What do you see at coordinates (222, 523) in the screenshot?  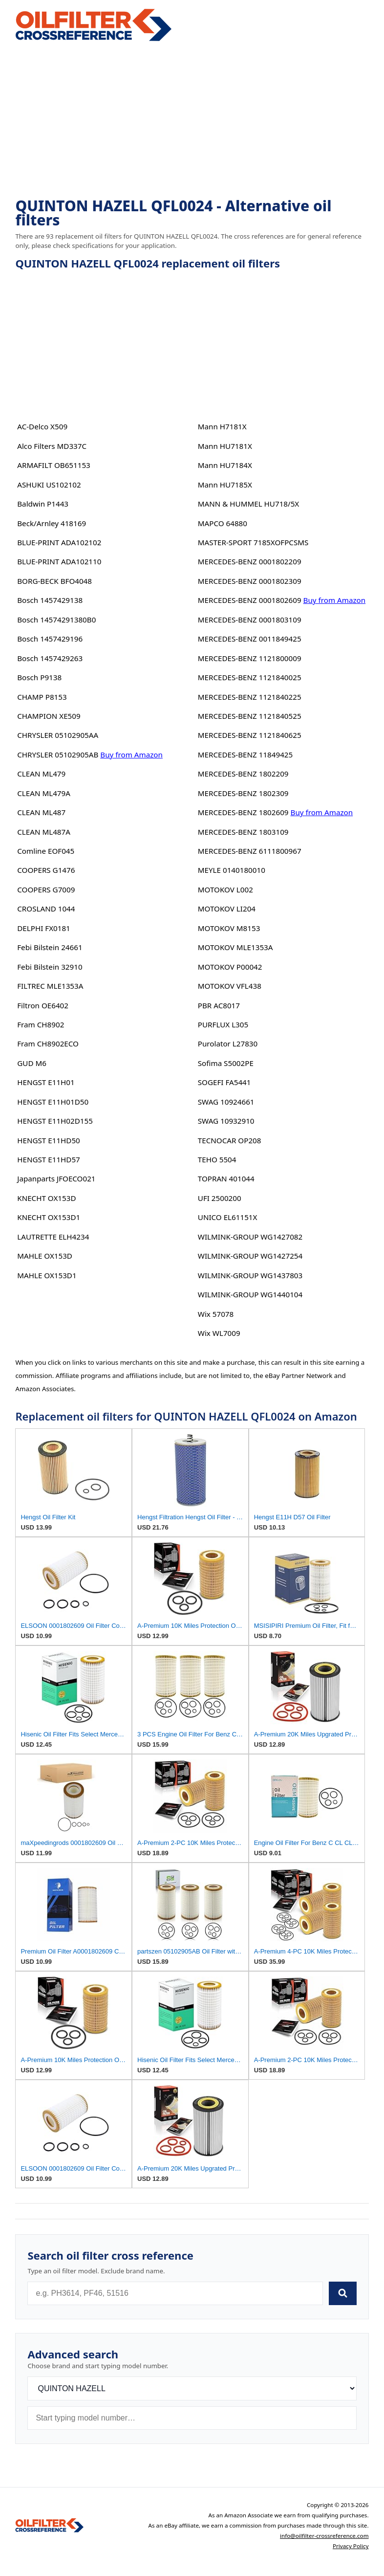 I see `MAPCO 64880` at bounding box center [222, 523].